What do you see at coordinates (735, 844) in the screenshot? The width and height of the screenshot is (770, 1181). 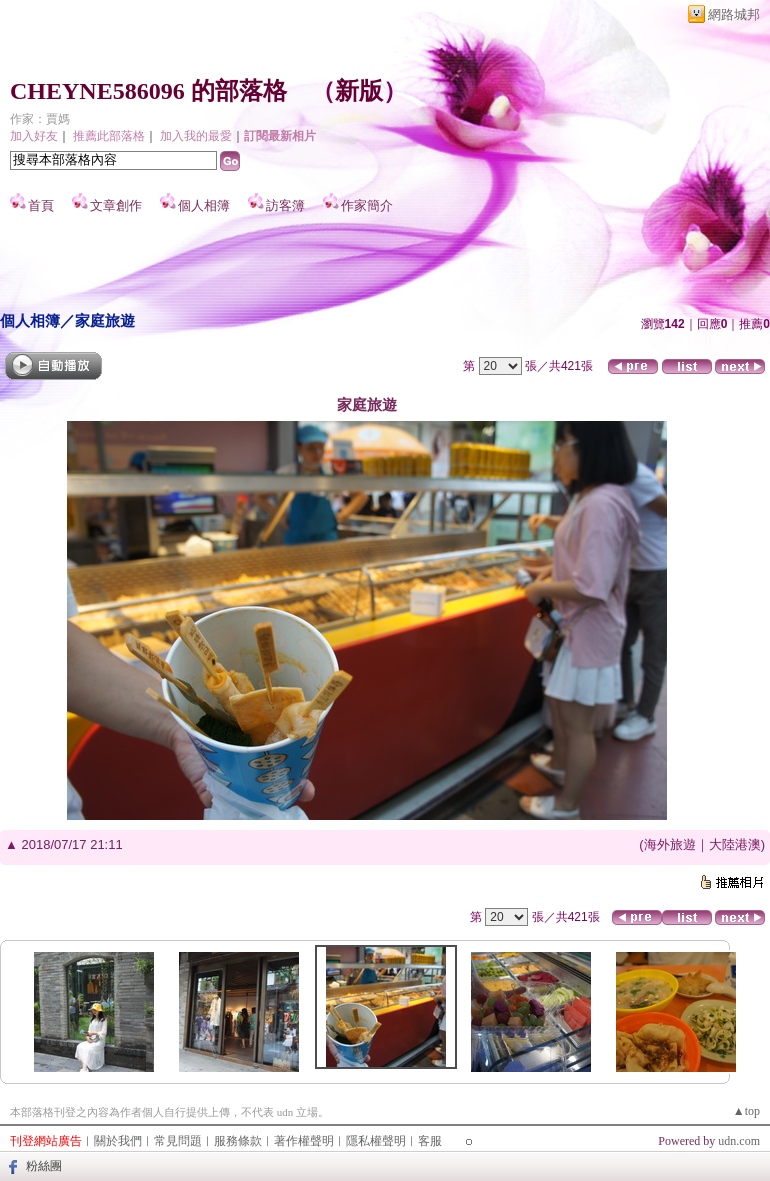 I see `大陸港澳` at bounding box center [735, 844].